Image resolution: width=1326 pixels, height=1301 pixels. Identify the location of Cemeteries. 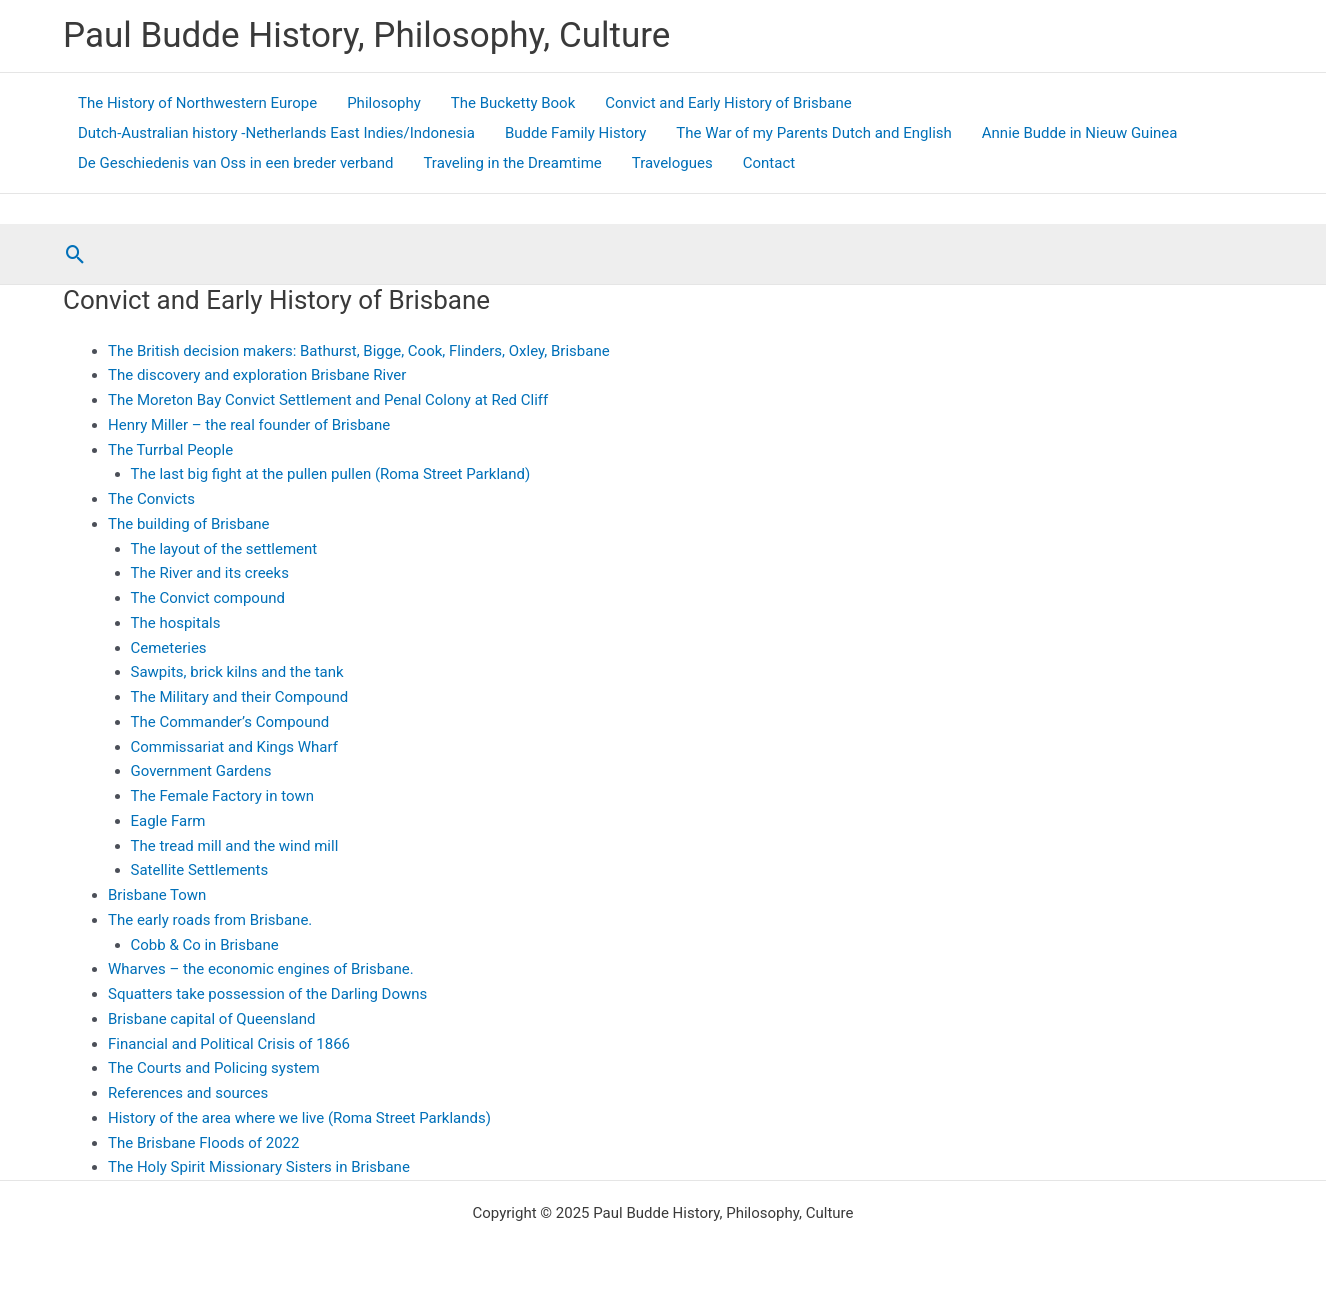
(169, 648).